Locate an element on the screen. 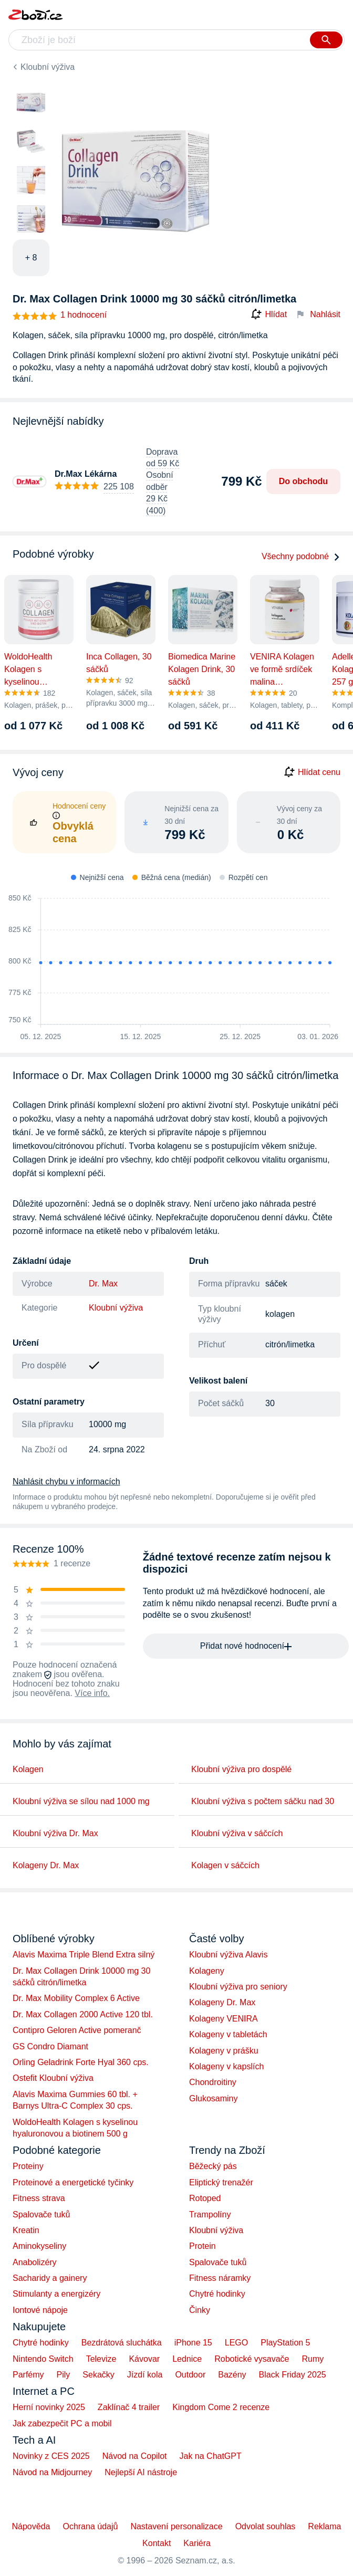  Televize is located at coordinates (101, 2358).